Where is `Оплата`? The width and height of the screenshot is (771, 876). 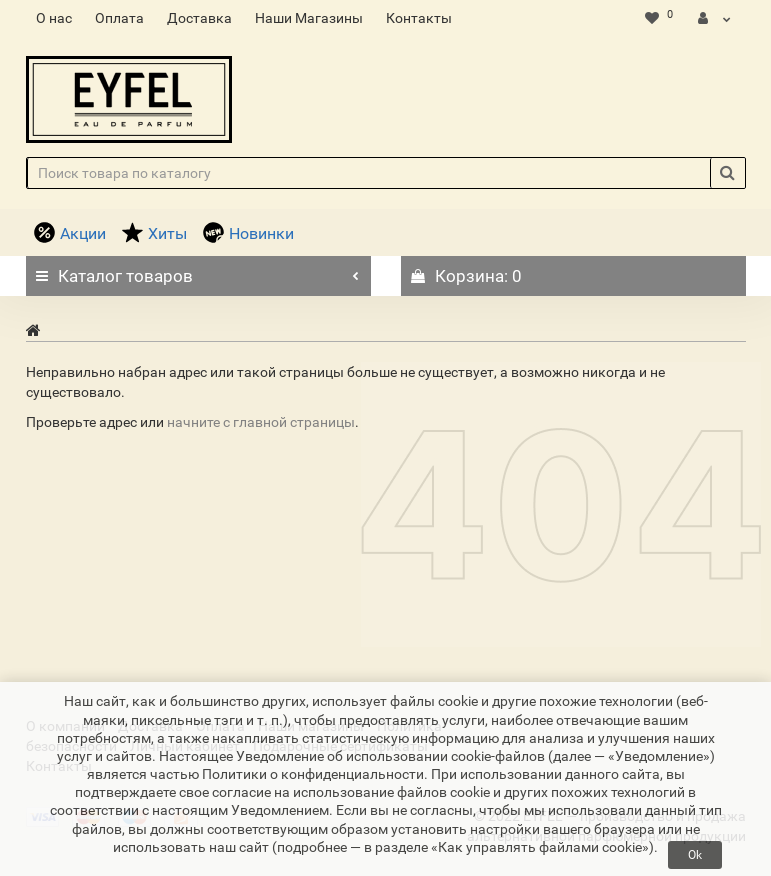
Оплата is located at coordinates (119, 18).